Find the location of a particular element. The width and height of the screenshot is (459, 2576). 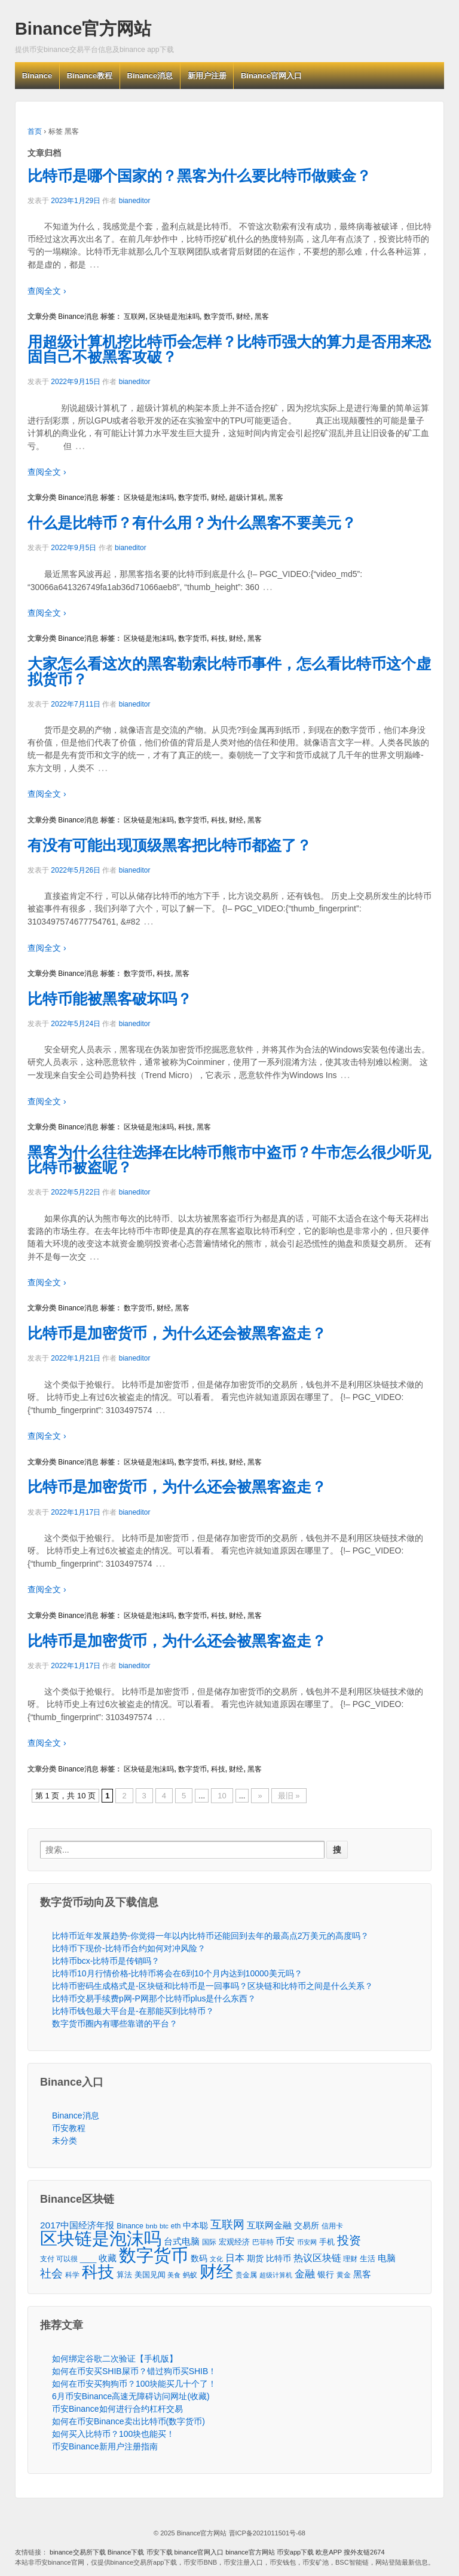

Binance官网入口 is located at coordinates (271, 75).